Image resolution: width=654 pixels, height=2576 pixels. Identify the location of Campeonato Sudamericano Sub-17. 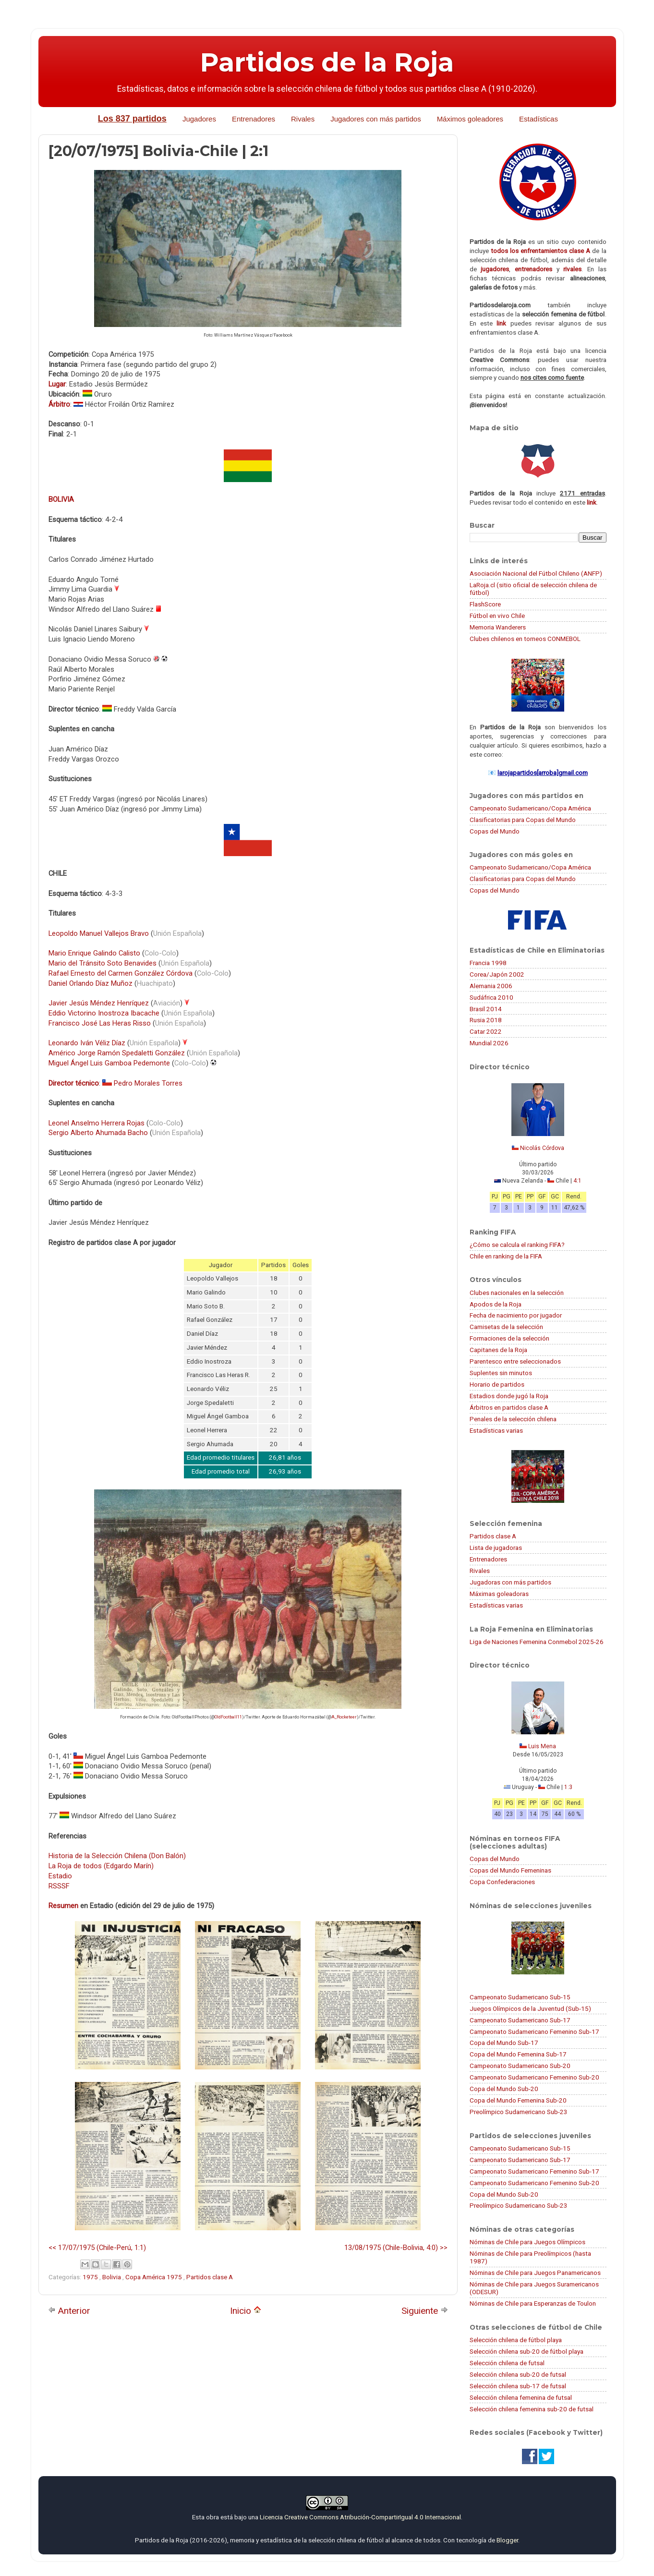
(520, 2020).